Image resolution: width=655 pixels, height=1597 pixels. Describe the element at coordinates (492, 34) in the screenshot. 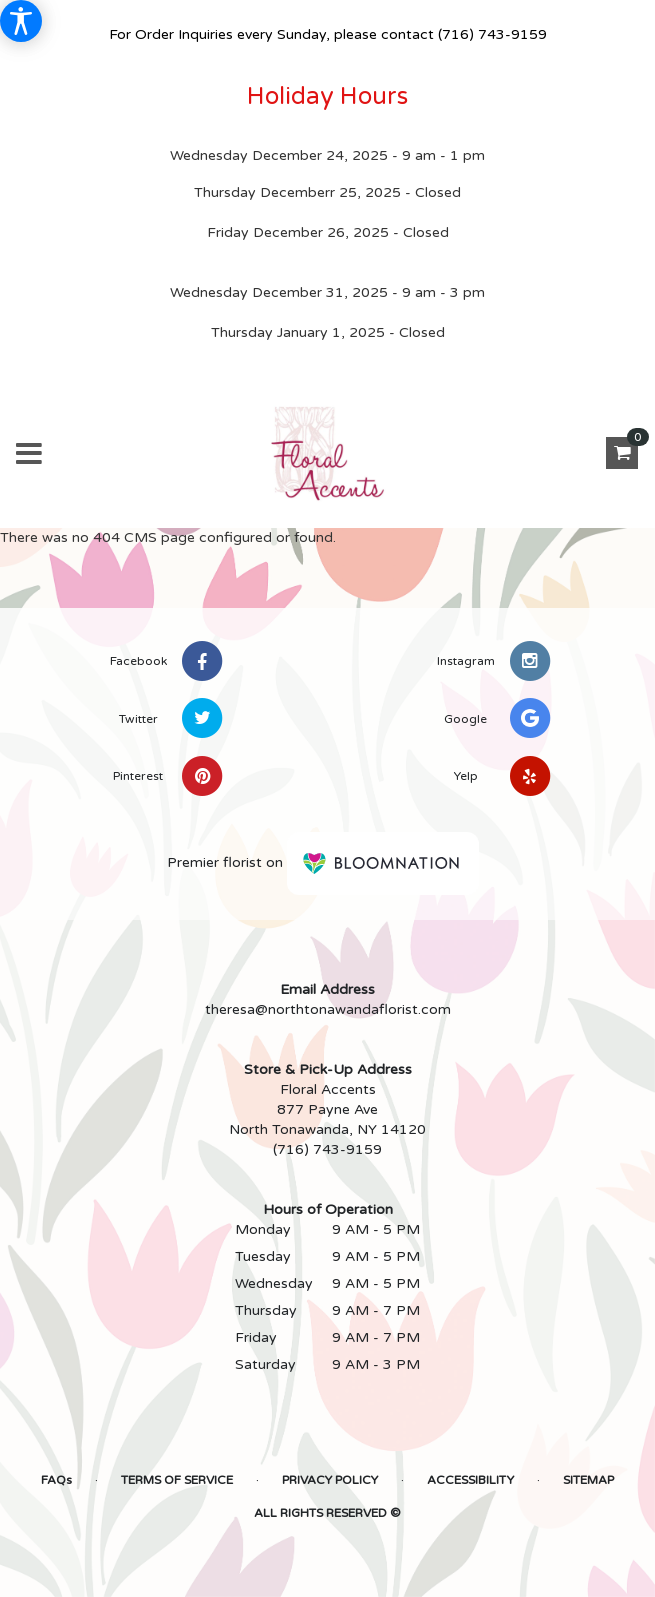

I see `(716) 743-9159` at that location.